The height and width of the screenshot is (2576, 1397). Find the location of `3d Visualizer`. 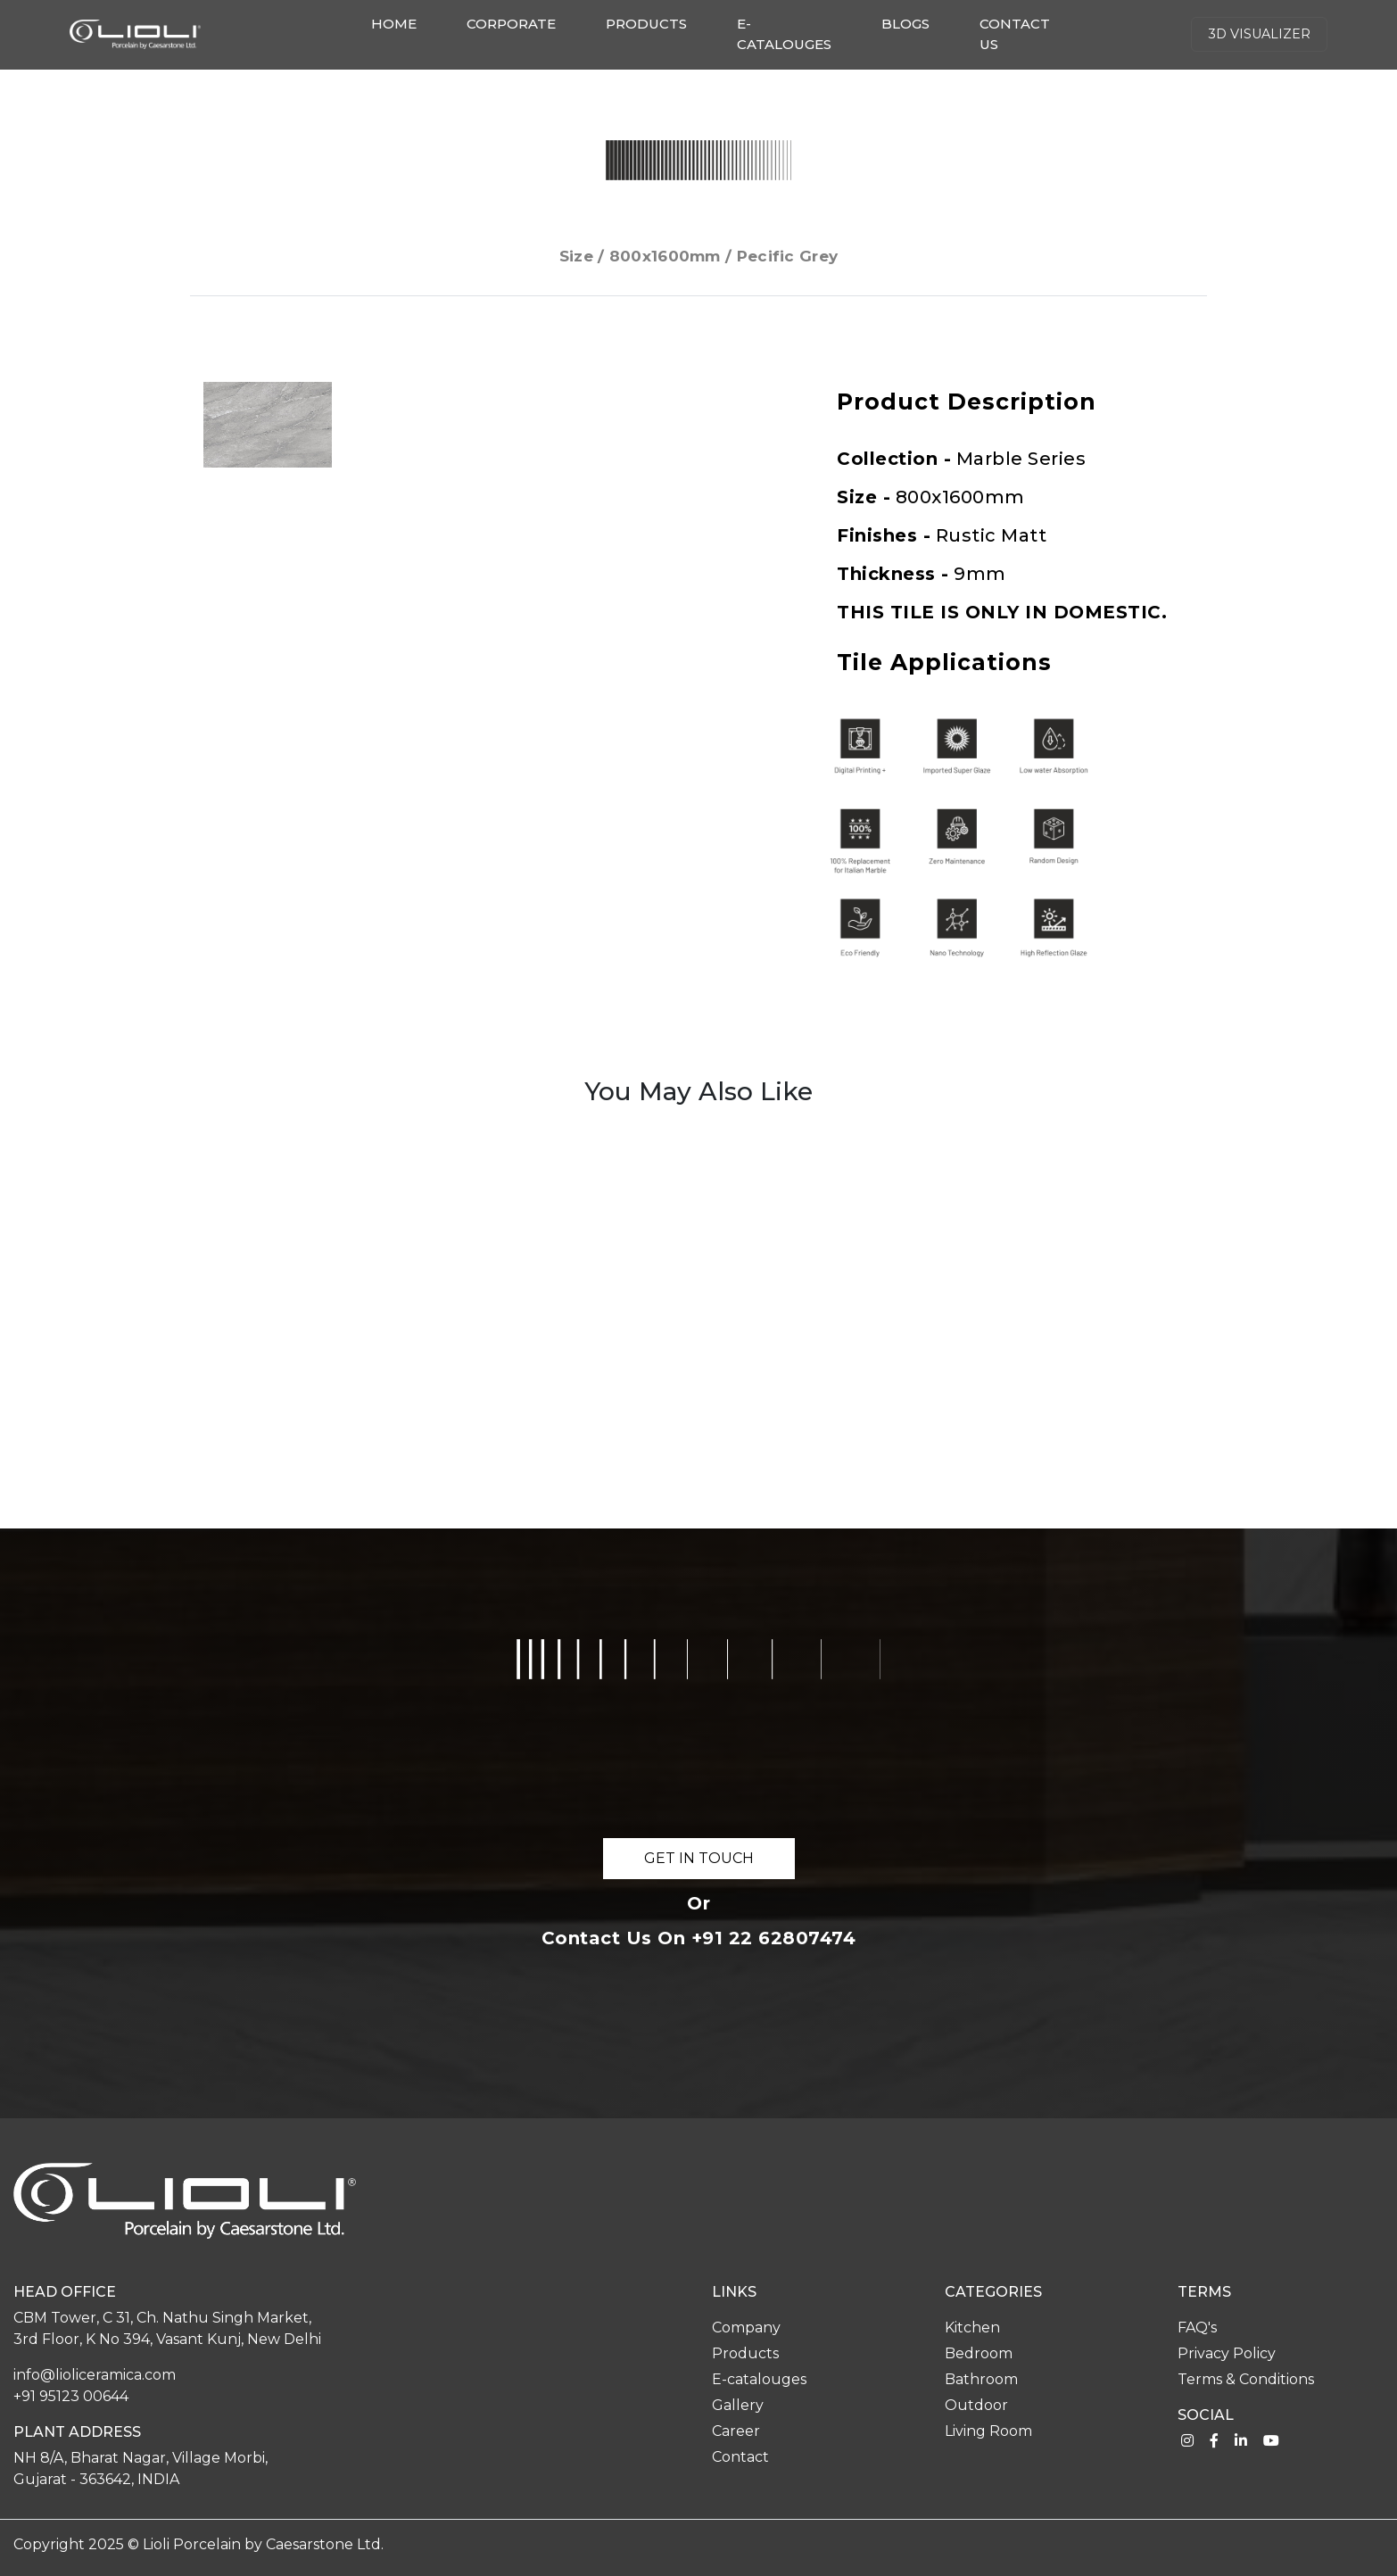

3d Visualizer is located at coordinates (1259, 34).